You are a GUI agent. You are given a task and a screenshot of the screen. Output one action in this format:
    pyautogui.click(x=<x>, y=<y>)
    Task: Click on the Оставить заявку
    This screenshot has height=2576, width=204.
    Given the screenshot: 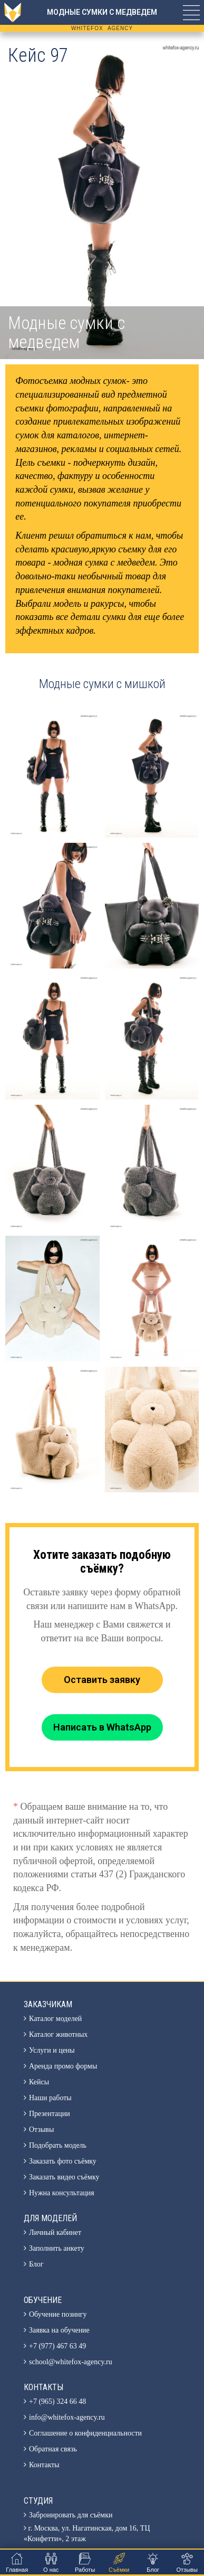 What is the action you would take?
    pyautogui.click(x=102, y=1679)
    